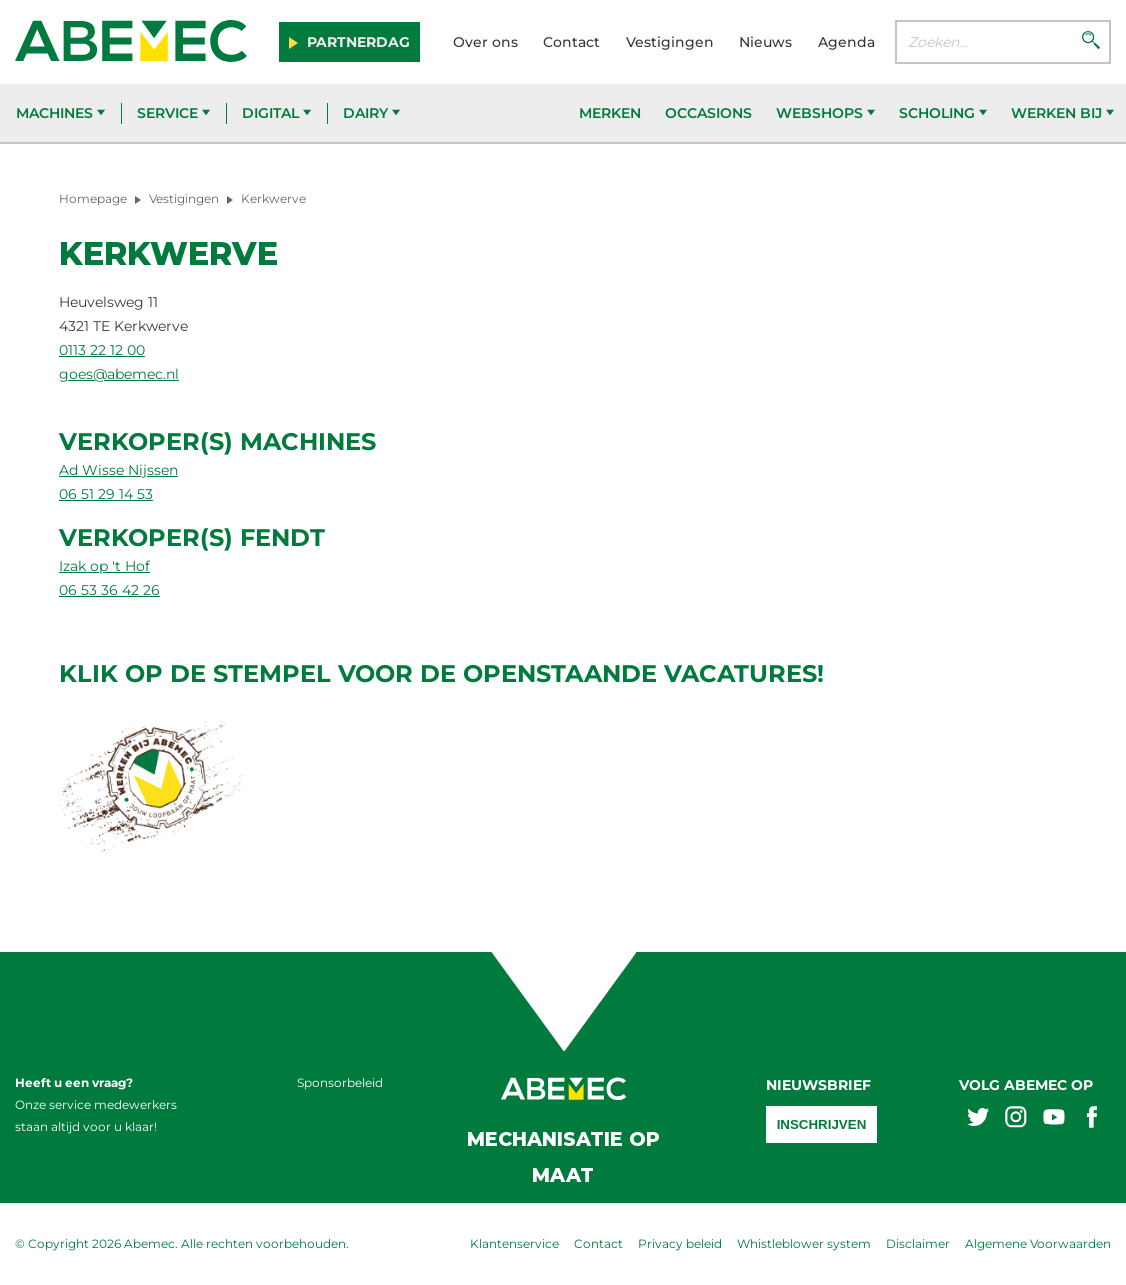  Describe the element at coordinates (173, 113) in the screenshot. I see `Service` at that location.